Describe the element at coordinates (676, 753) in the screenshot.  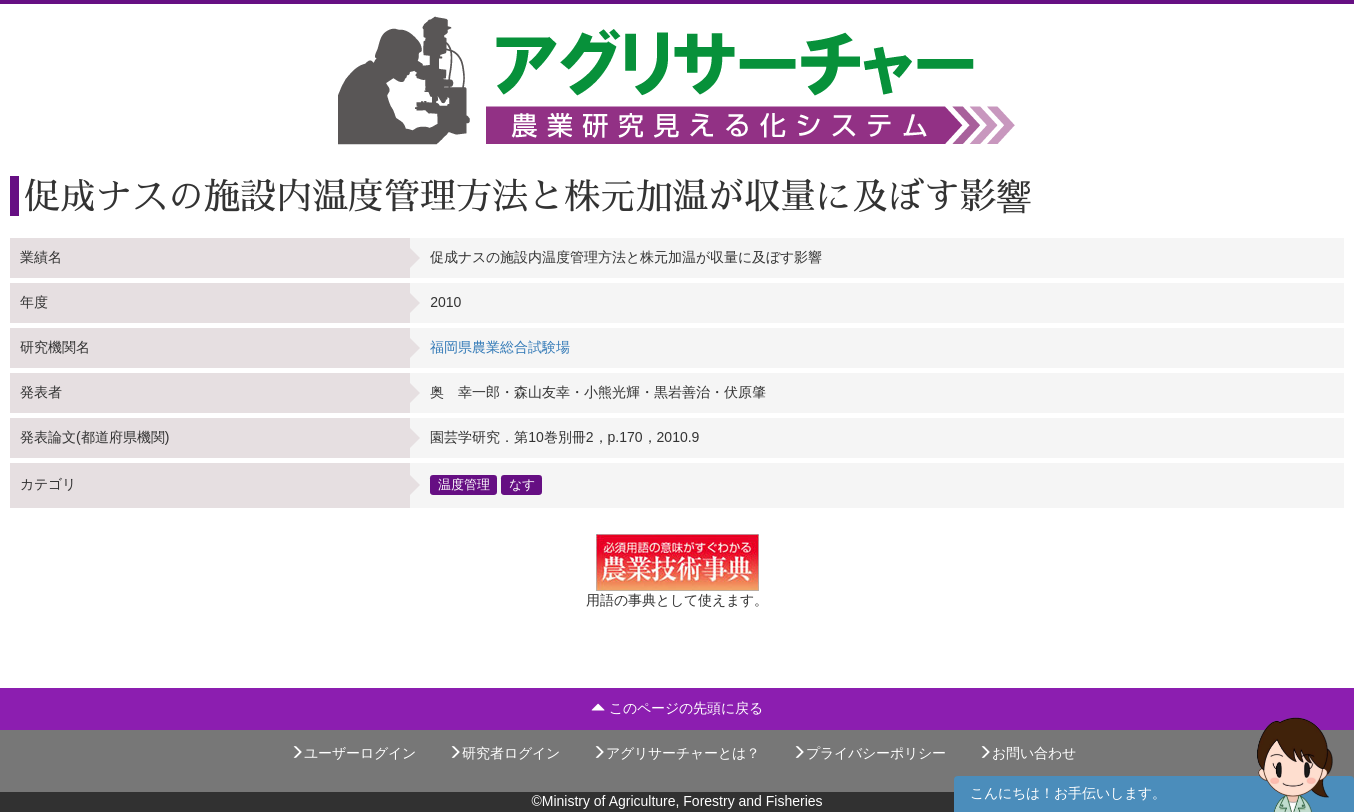
I see `アグリサーチャーとは？` at that location.